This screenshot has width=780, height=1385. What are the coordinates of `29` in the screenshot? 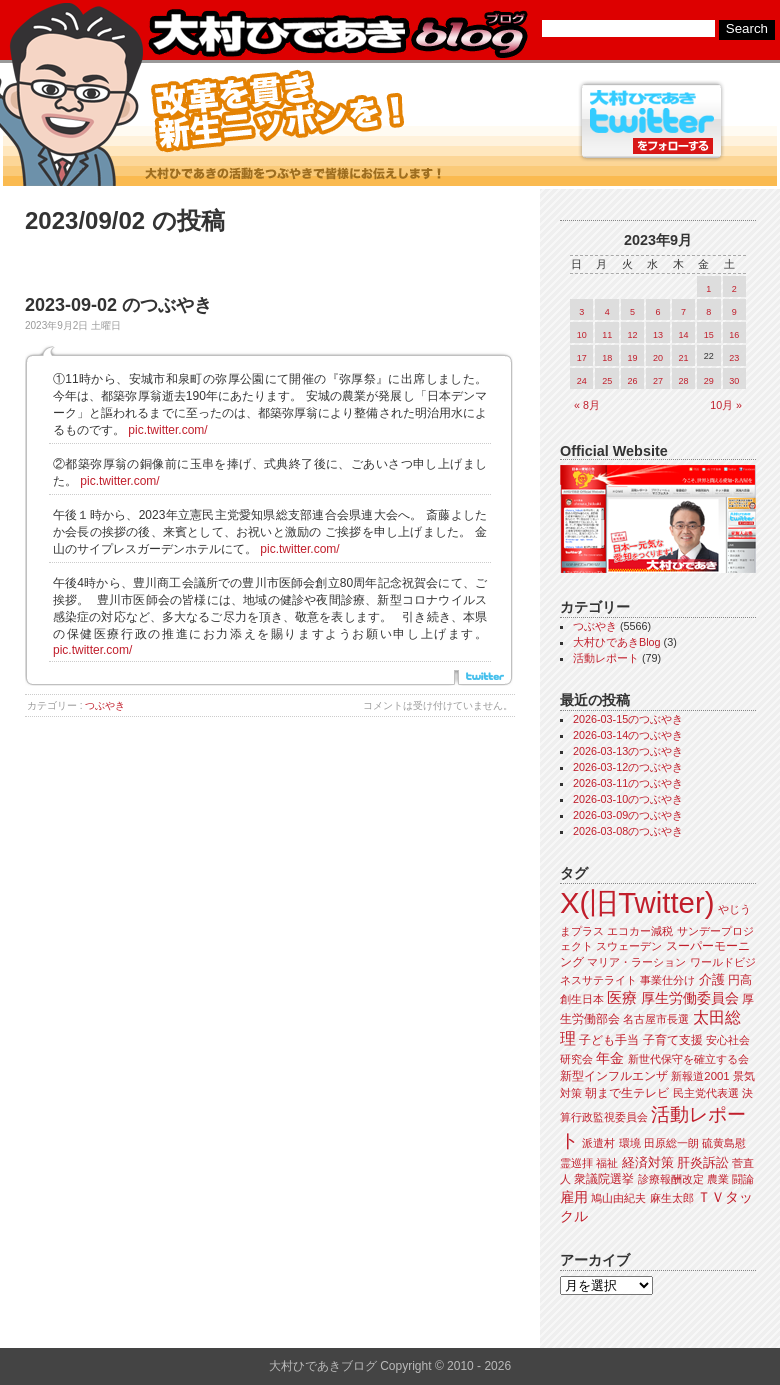 It's located at (709, 381).